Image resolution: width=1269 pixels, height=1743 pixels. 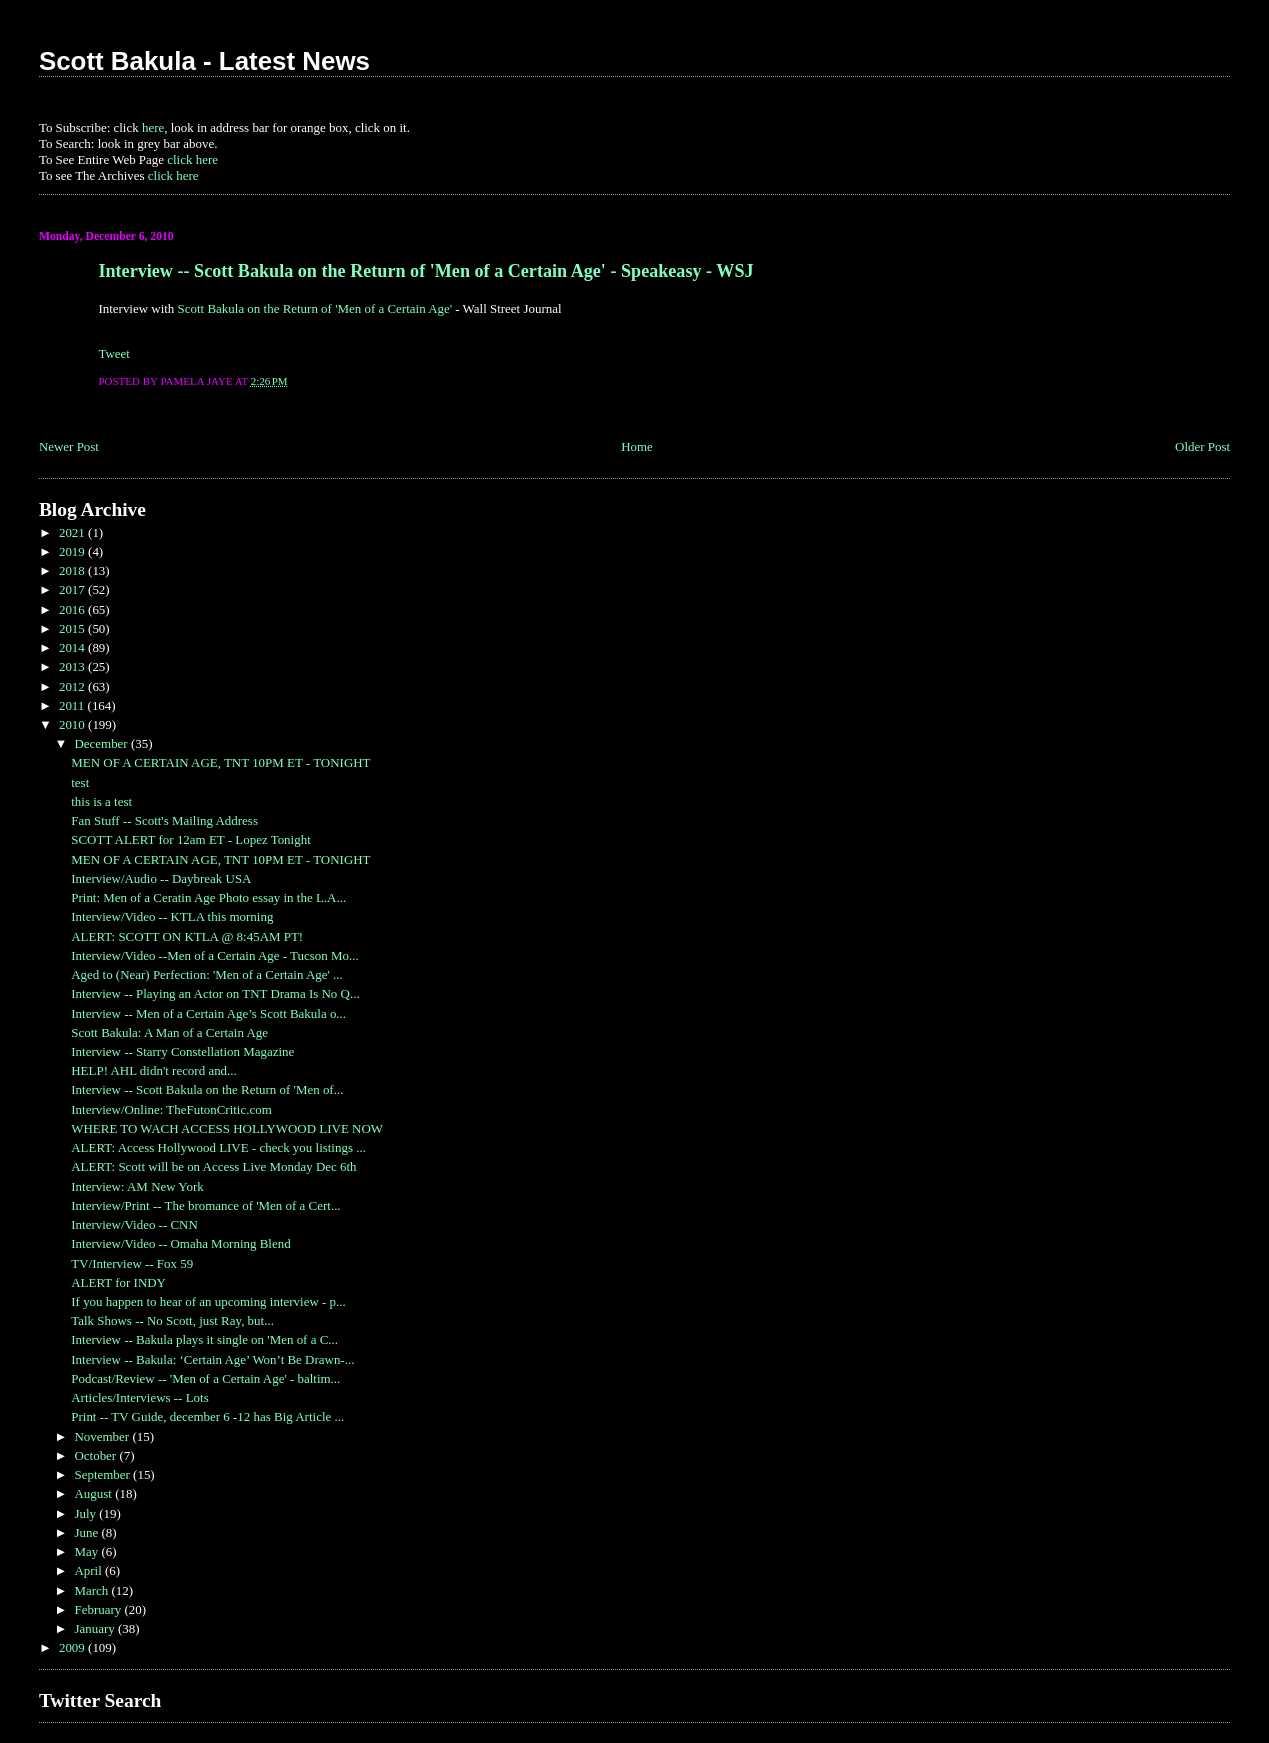 What do you see at coordinates (92, 1590) in the screenshot?
I see `March` at bounding box center [92, 1590].